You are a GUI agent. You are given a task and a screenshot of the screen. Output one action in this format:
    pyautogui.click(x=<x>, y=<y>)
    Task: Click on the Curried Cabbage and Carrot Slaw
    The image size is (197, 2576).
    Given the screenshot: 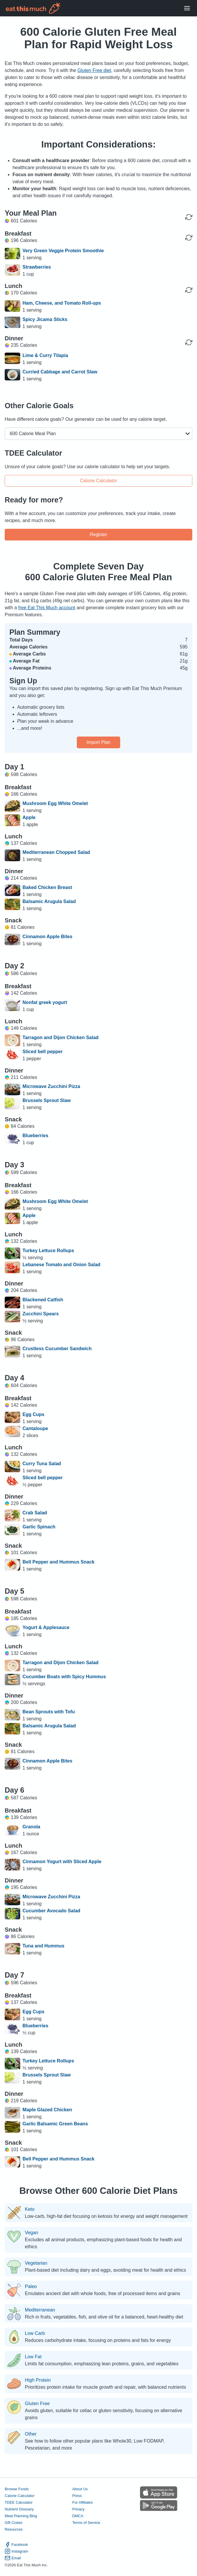 What is the action you would take?
    pyautogui.click(x=60, y=371)
    